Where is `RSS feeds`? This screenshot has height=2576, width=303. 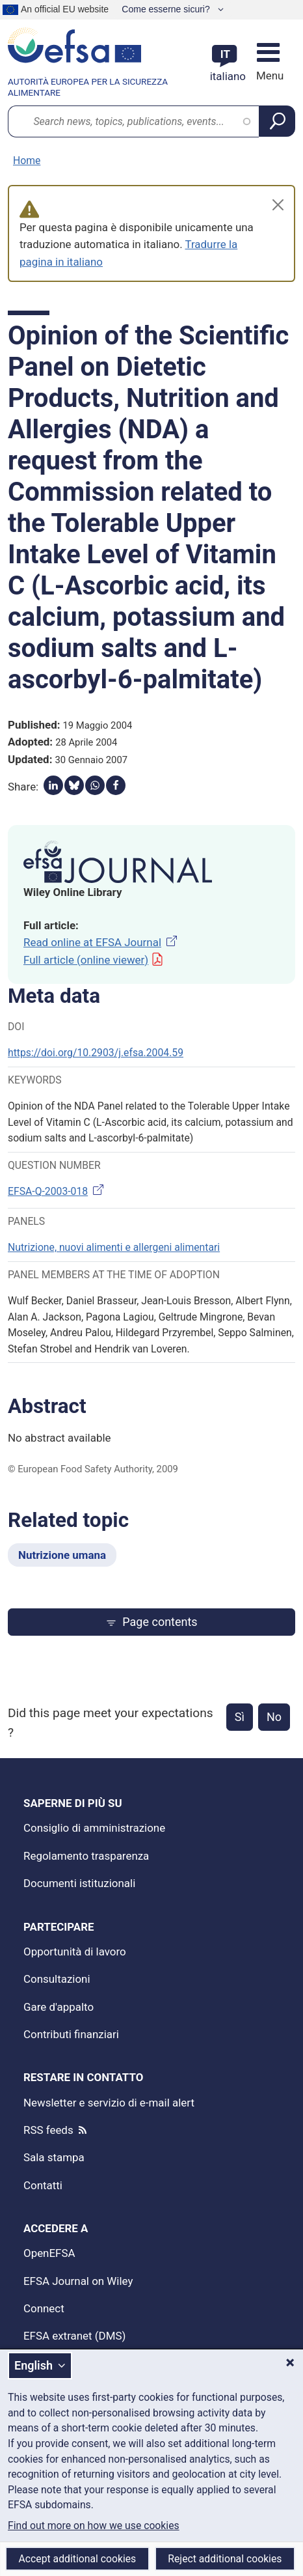
RSS feeds is located at coordinates (48, 2129).